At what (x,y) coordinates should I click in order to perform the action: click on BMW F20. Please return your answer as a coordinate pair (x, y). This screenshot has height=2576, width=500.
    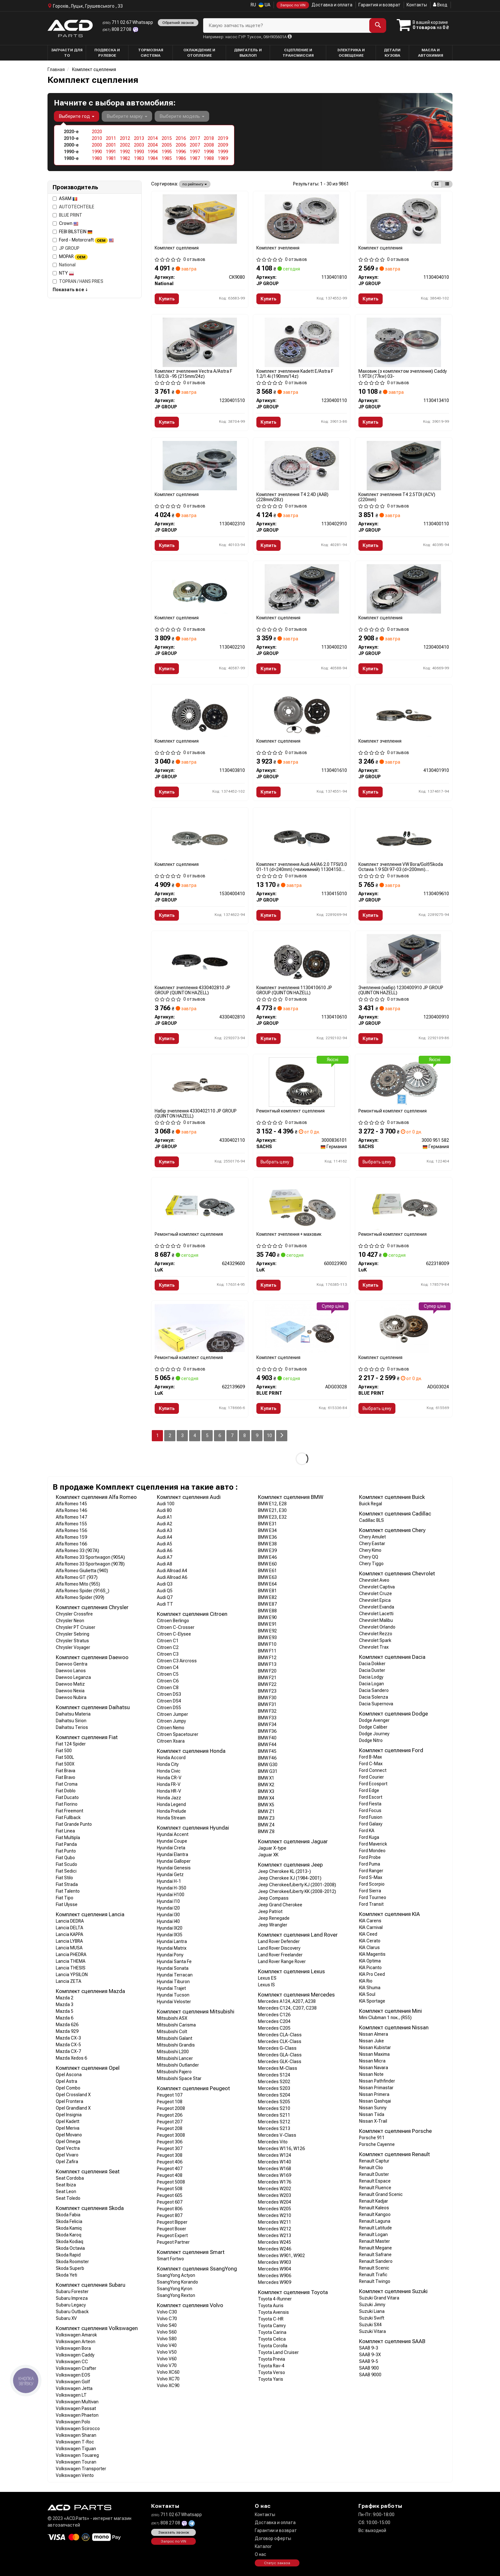
    Looking at the image, I should click on (267, 1670).